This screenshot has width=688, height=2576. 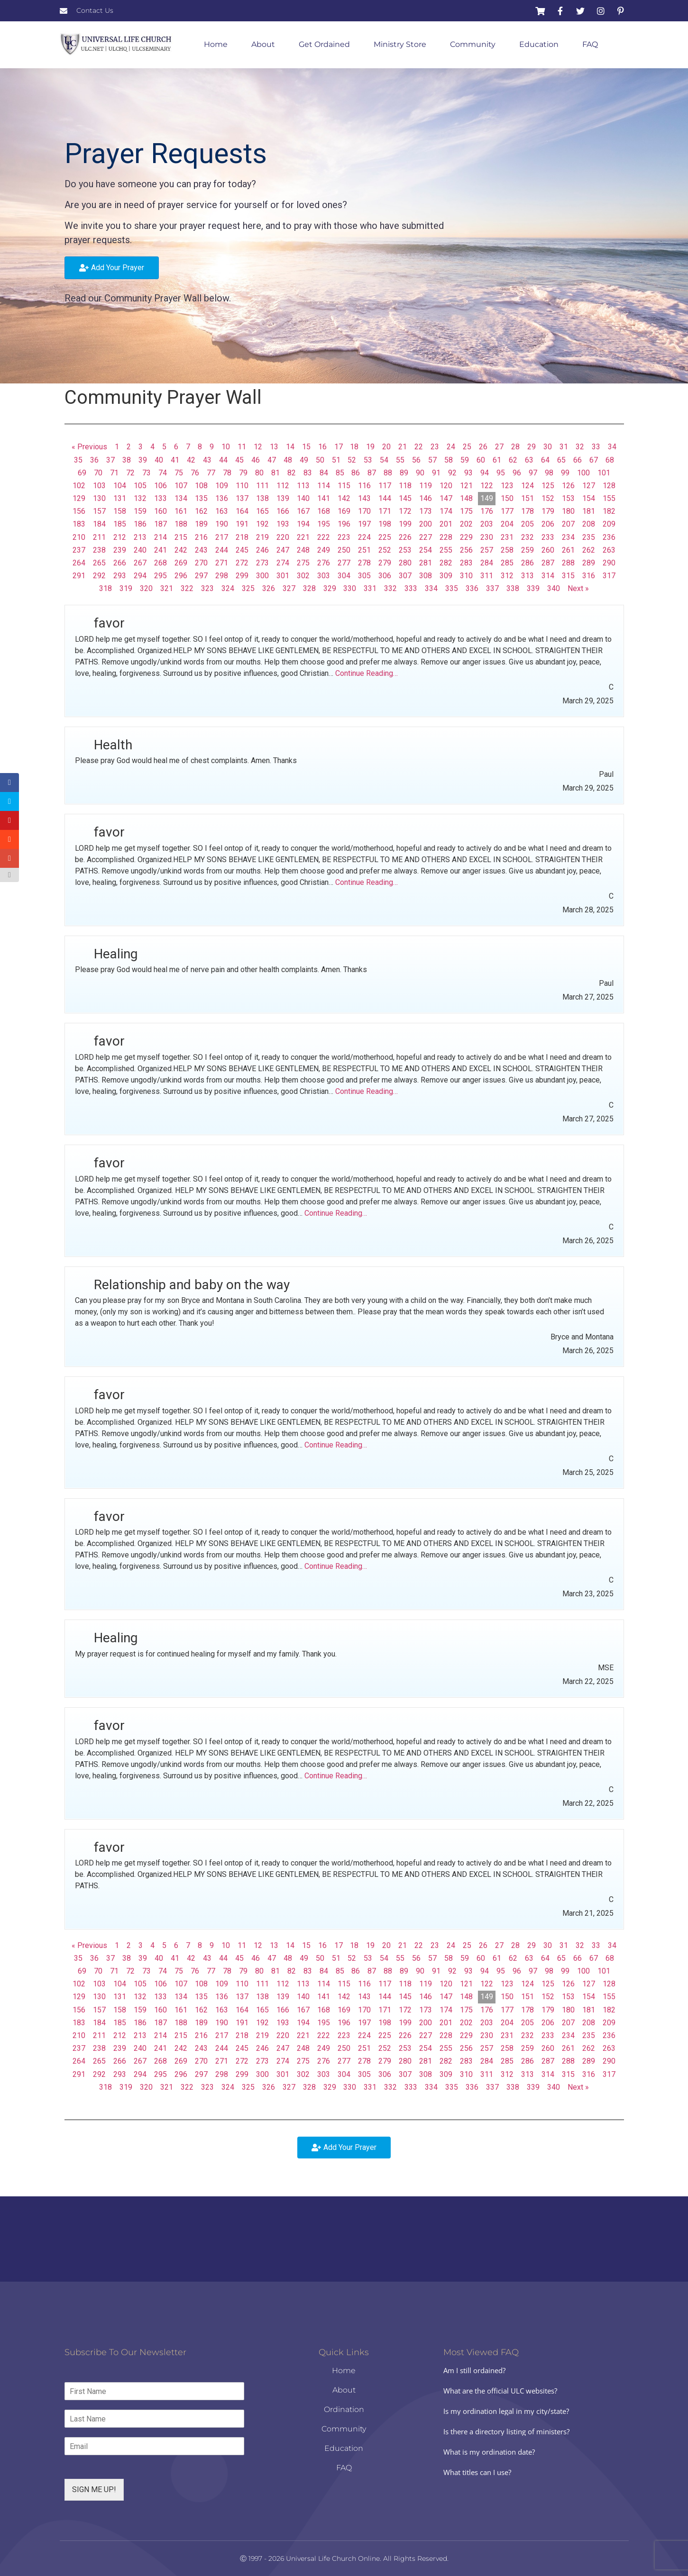 What do you see at coordinates (79, 550) in the screenshot?
I see `237` at bounding box center [79, 550].